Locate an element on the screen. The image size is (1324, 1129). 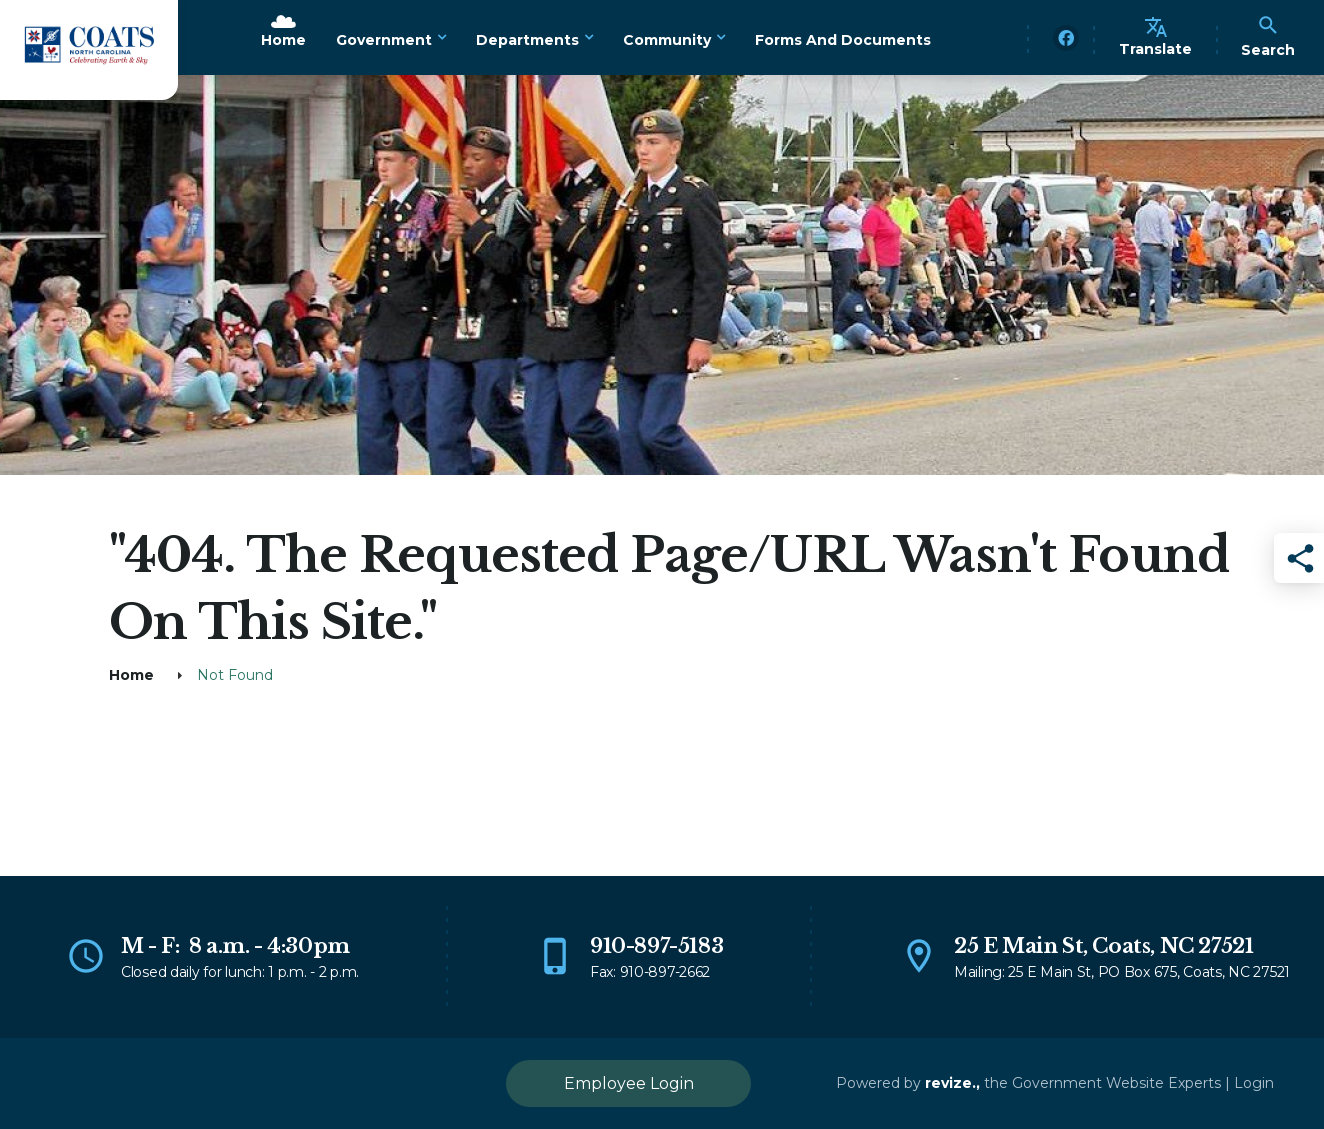
Community is located at coordinates (667, 40).